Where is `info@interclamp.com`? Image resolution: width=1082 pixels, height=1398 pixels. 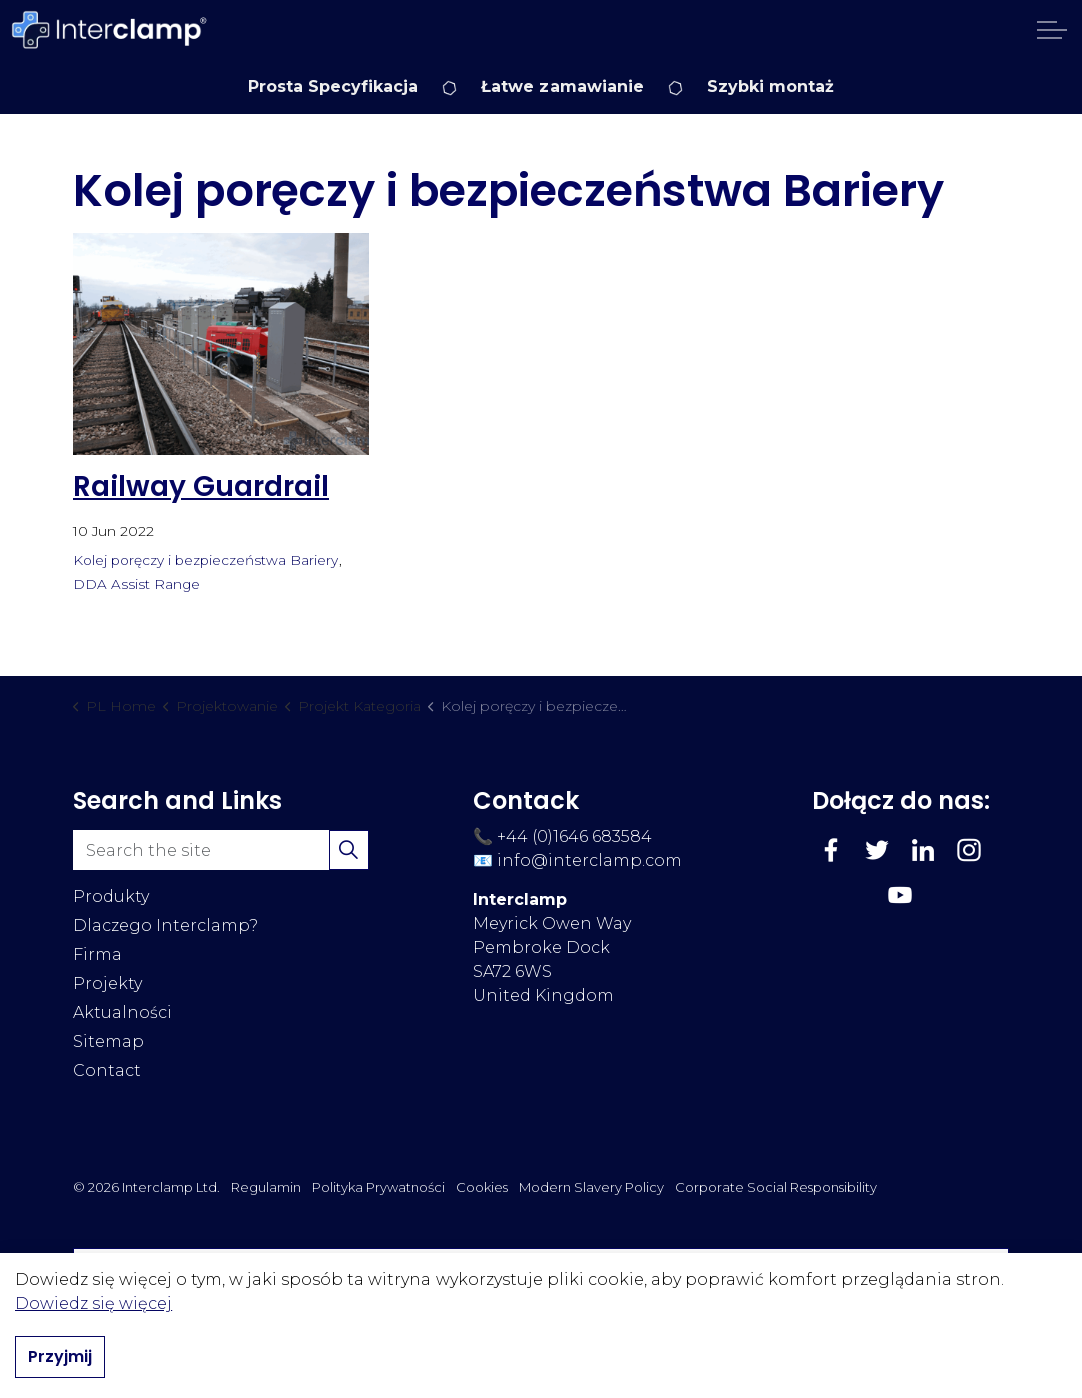
info@interclamp.com is located at coordinates (589, 860).